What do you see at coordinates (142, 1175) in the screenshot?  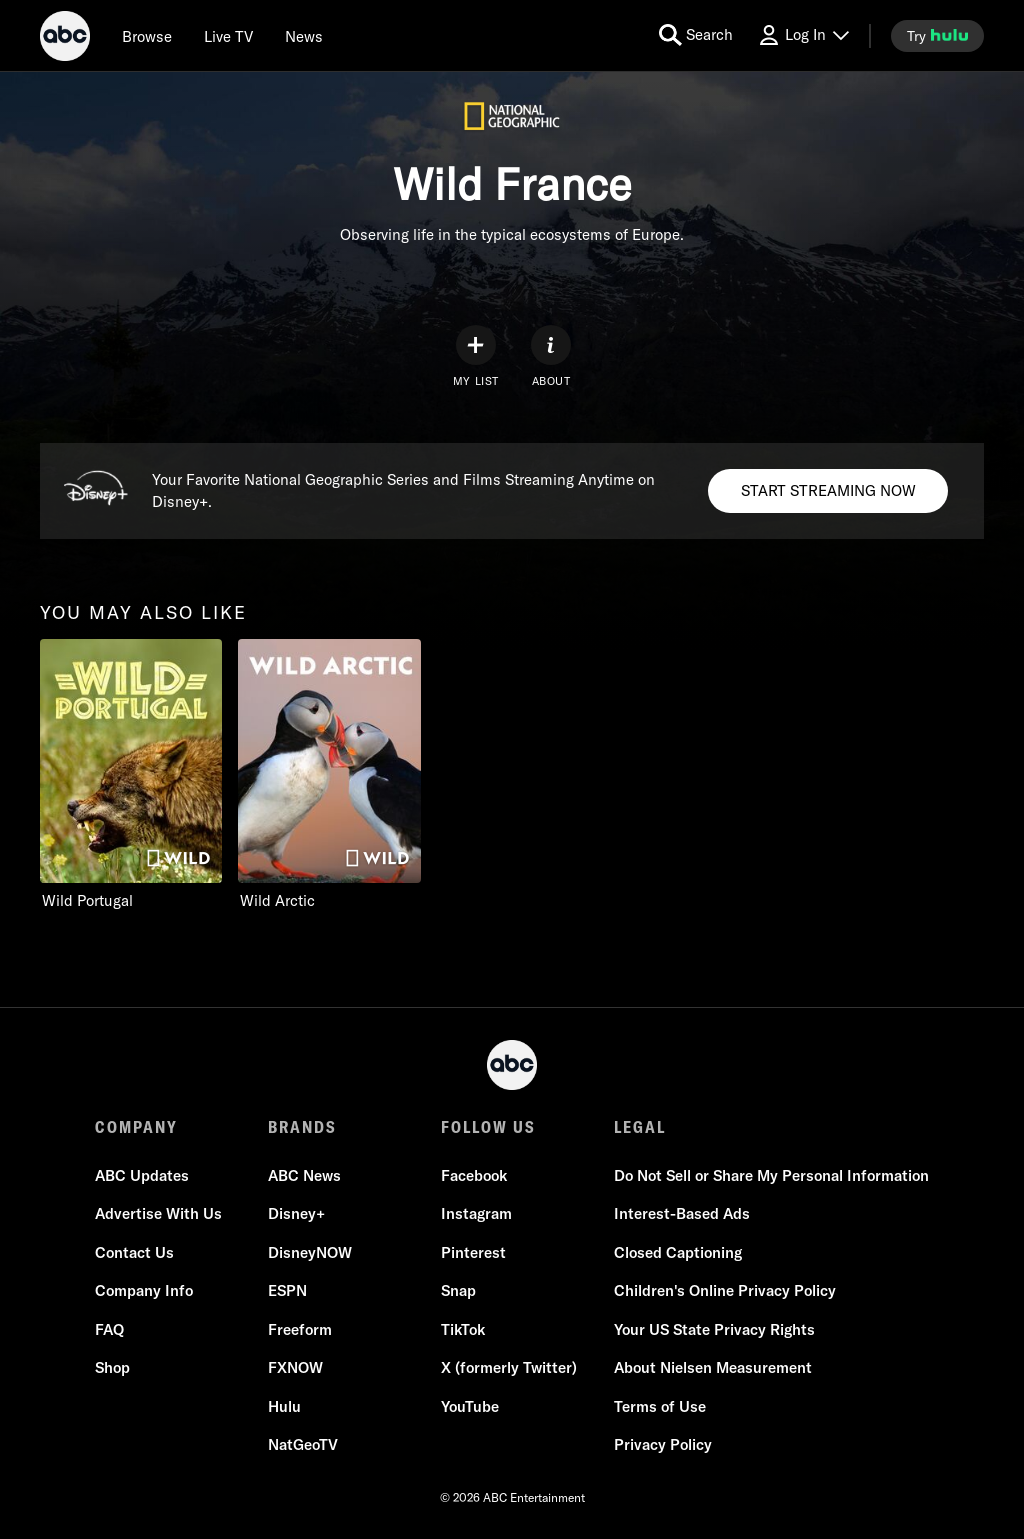 I see `ABC Updates` at bounding box center [142, 1175].